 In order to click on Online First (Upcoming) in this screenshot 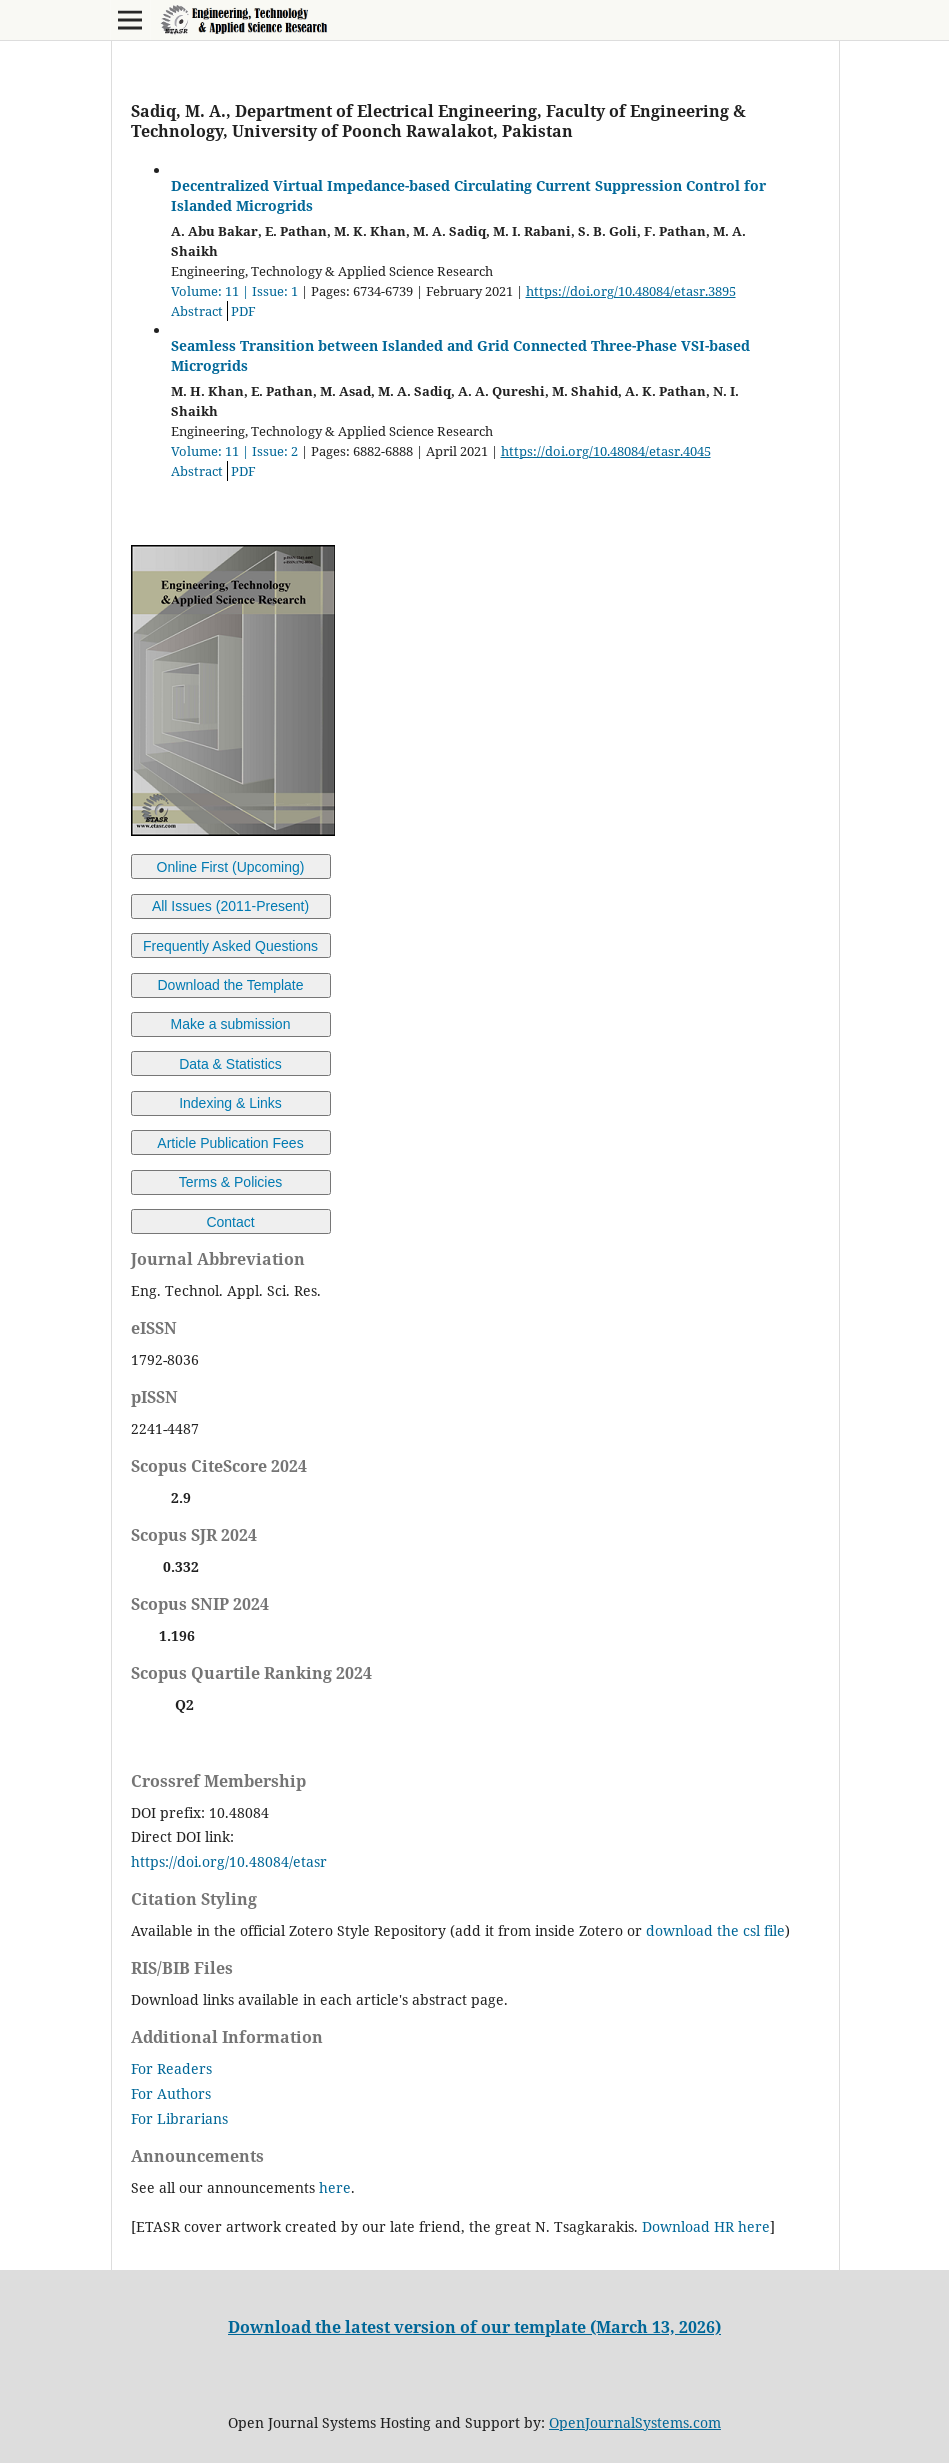, I will do `click(231, 867)`.